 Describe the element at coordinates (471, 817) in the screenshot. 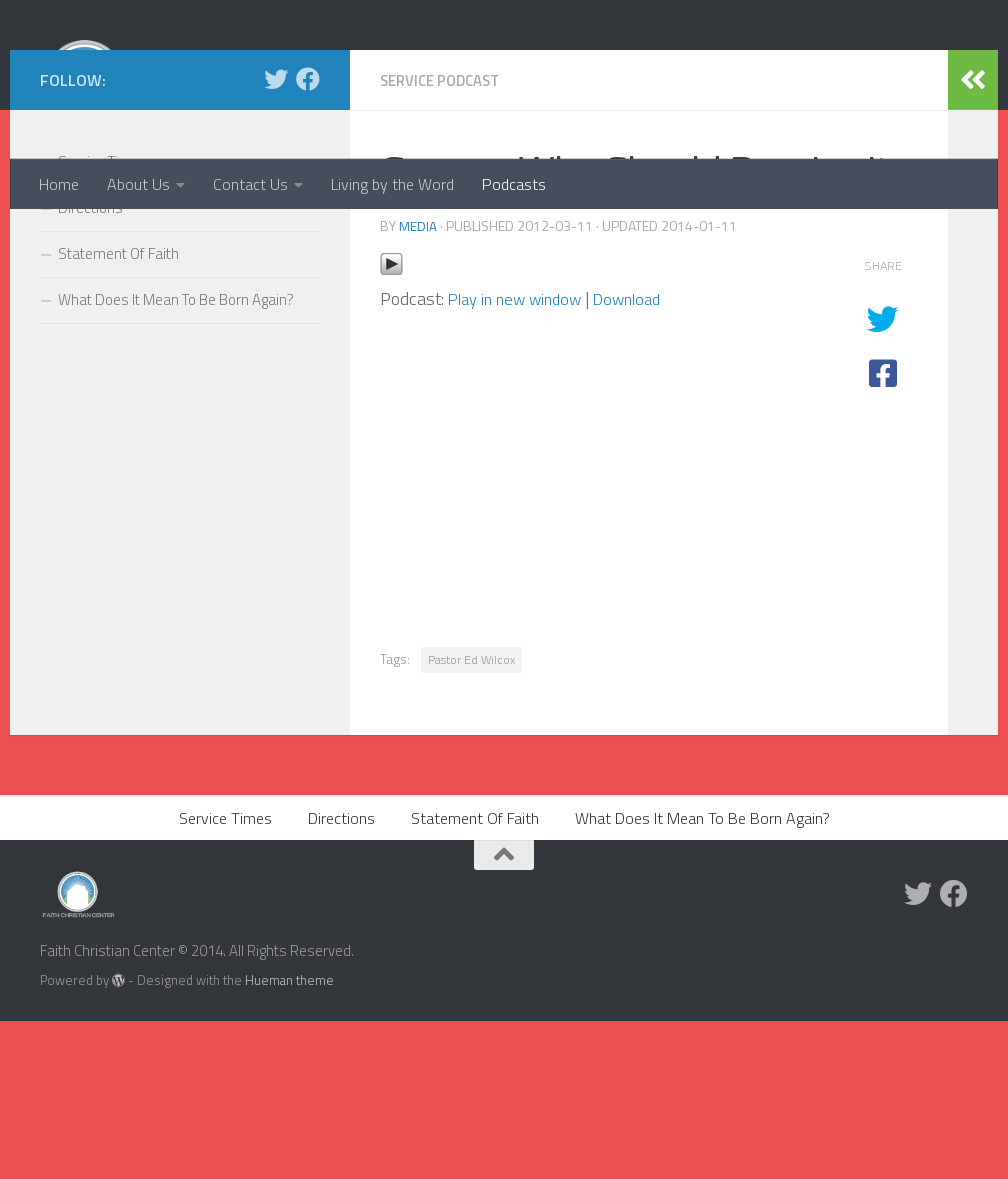

I see `Pastor Ed Wilcox` at that location.